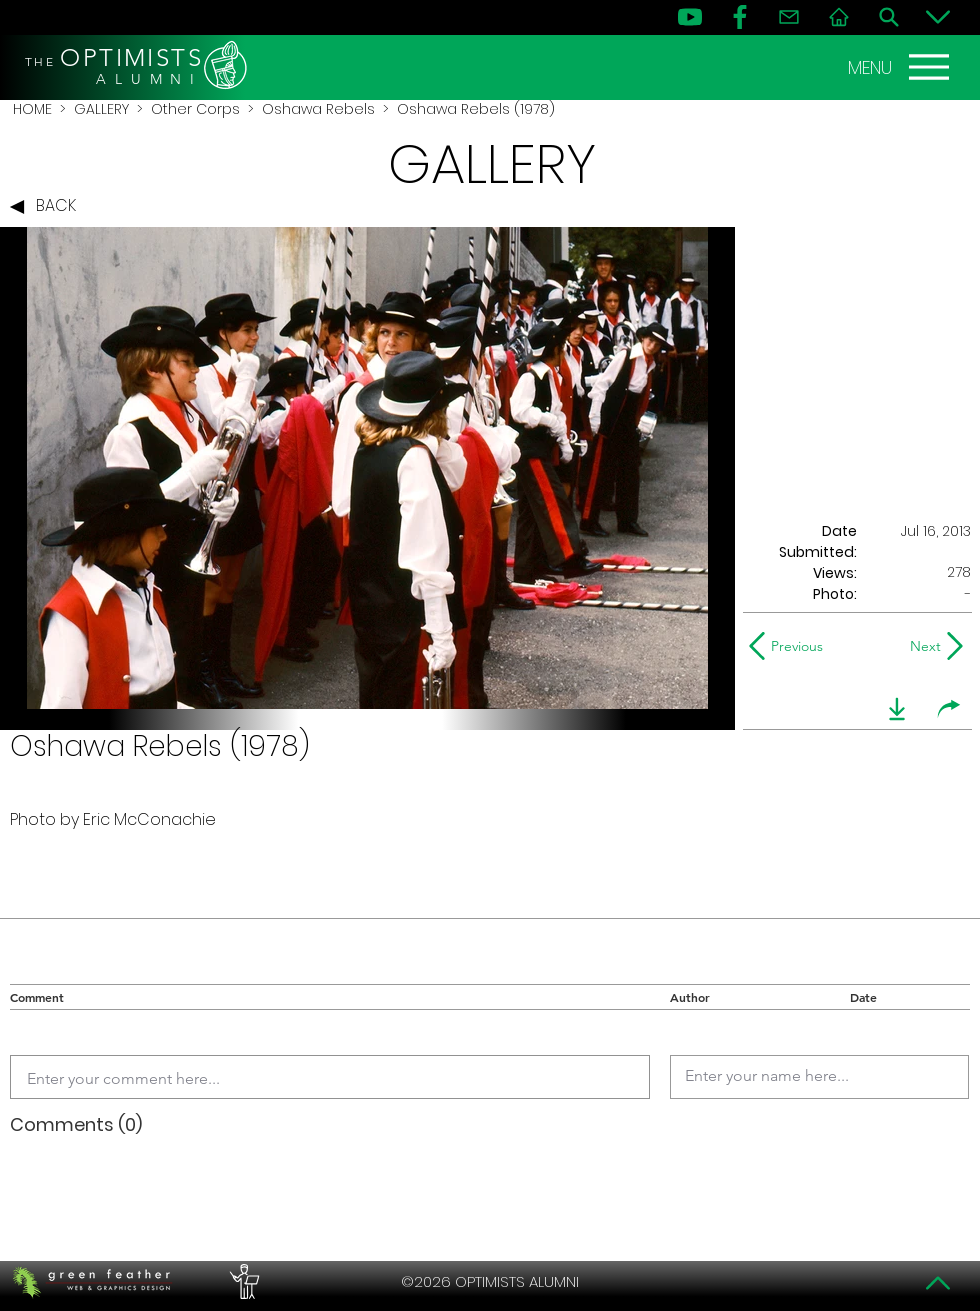 The image size is (980, 1311). What do you see at coordinates (921, 646) in the screenshot?
I see `[Next]` at bounding box center [921, 646].